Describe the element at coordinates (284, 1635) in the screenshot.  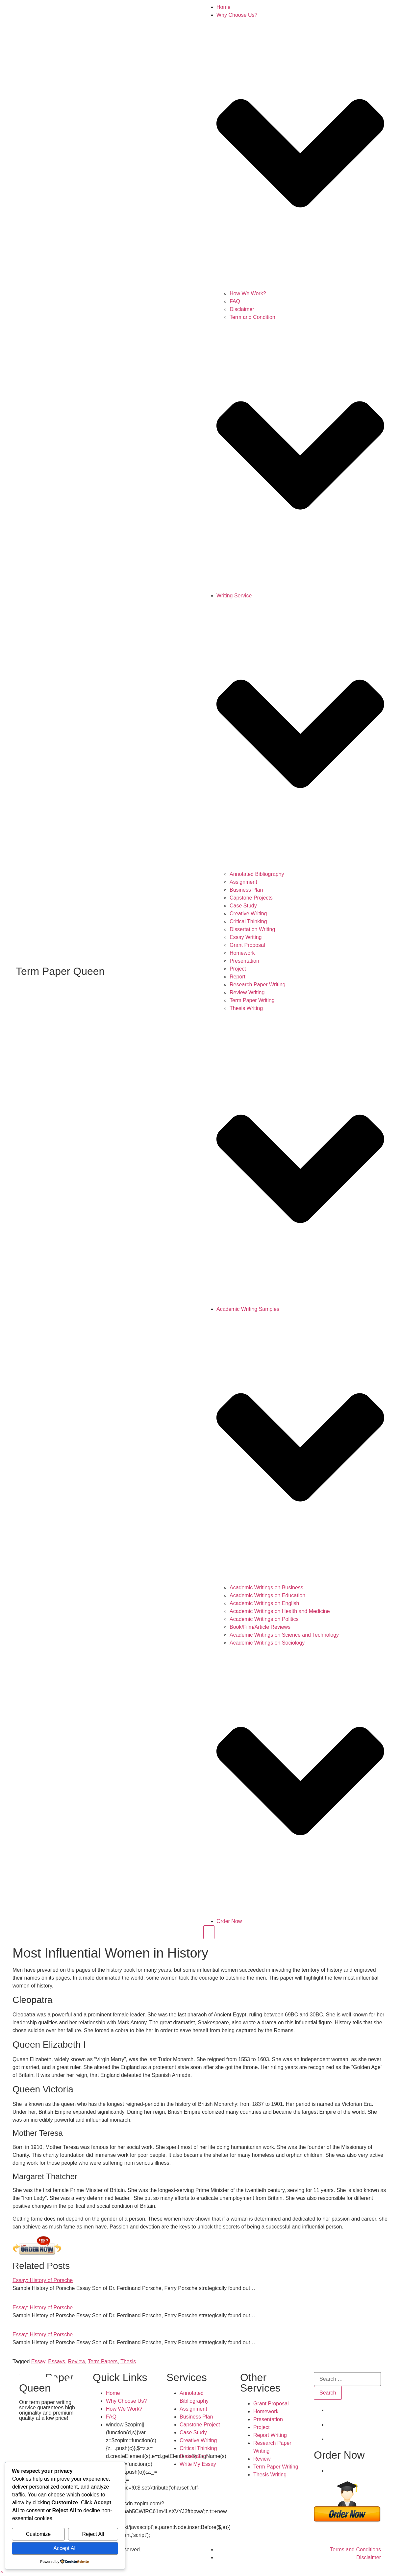
I see `Academic Writings on Science and Technology` at that location.